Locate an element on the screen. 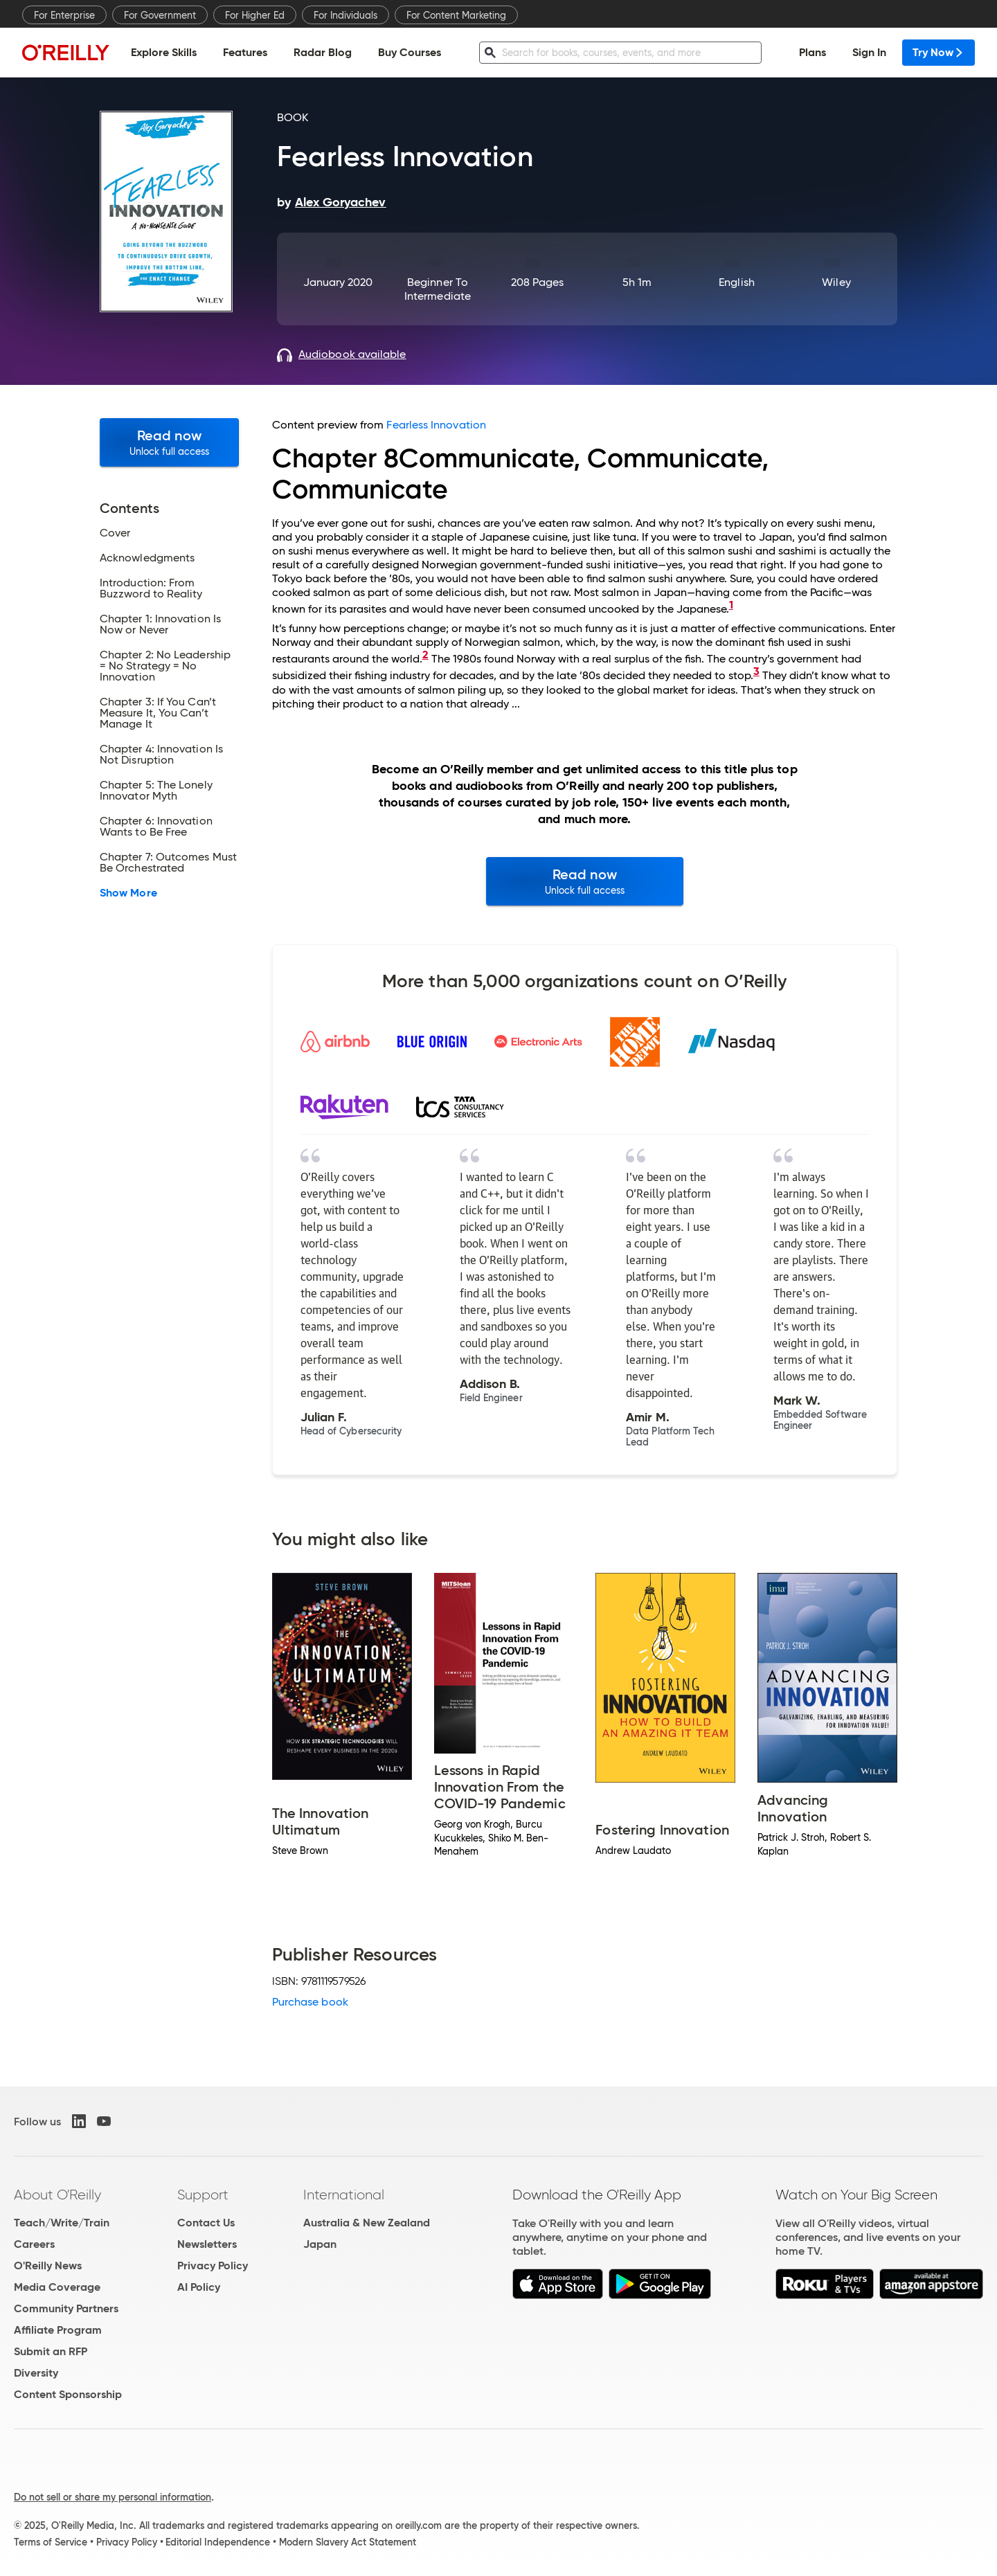 This screenshot has width=997, height=2576. Buy Courses is located at coordinates (409, 52).